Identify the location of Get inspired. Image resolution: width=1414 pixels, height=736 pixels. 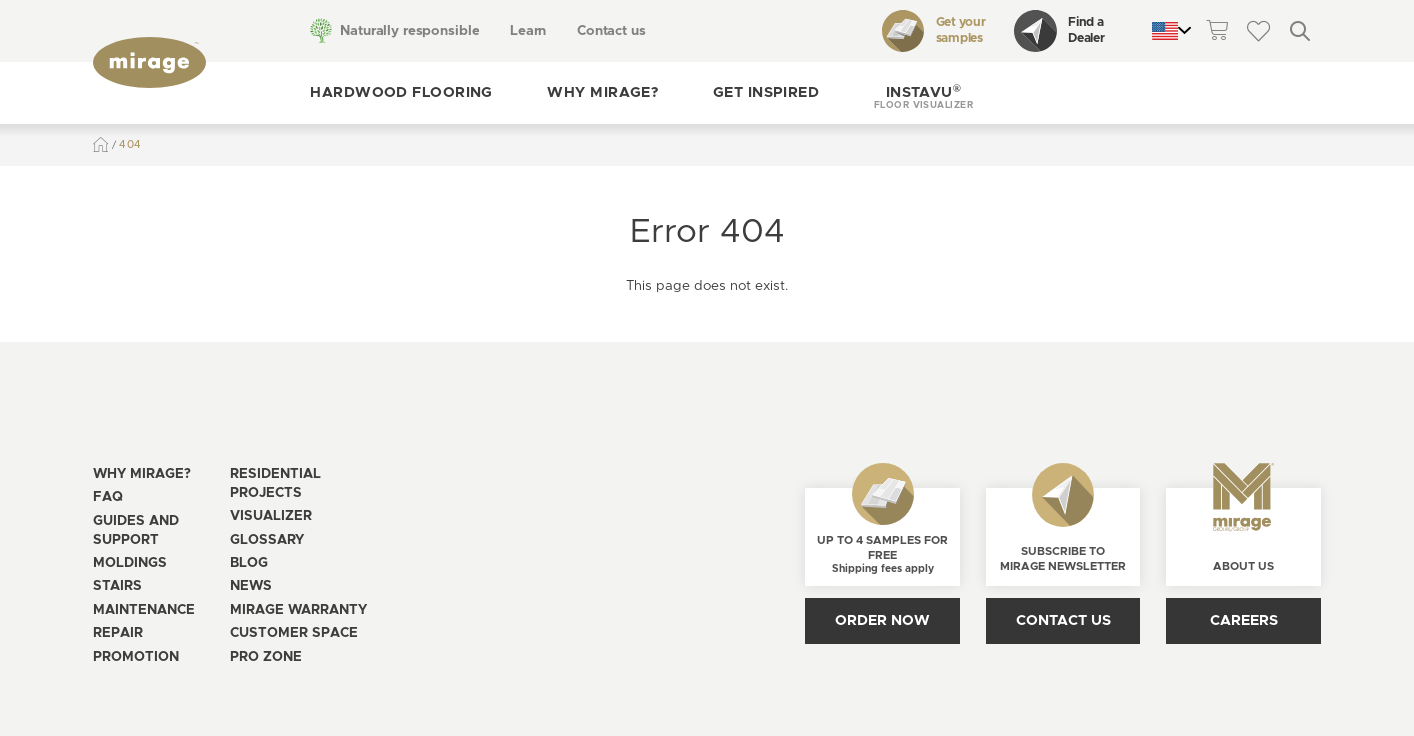
(766, 92).